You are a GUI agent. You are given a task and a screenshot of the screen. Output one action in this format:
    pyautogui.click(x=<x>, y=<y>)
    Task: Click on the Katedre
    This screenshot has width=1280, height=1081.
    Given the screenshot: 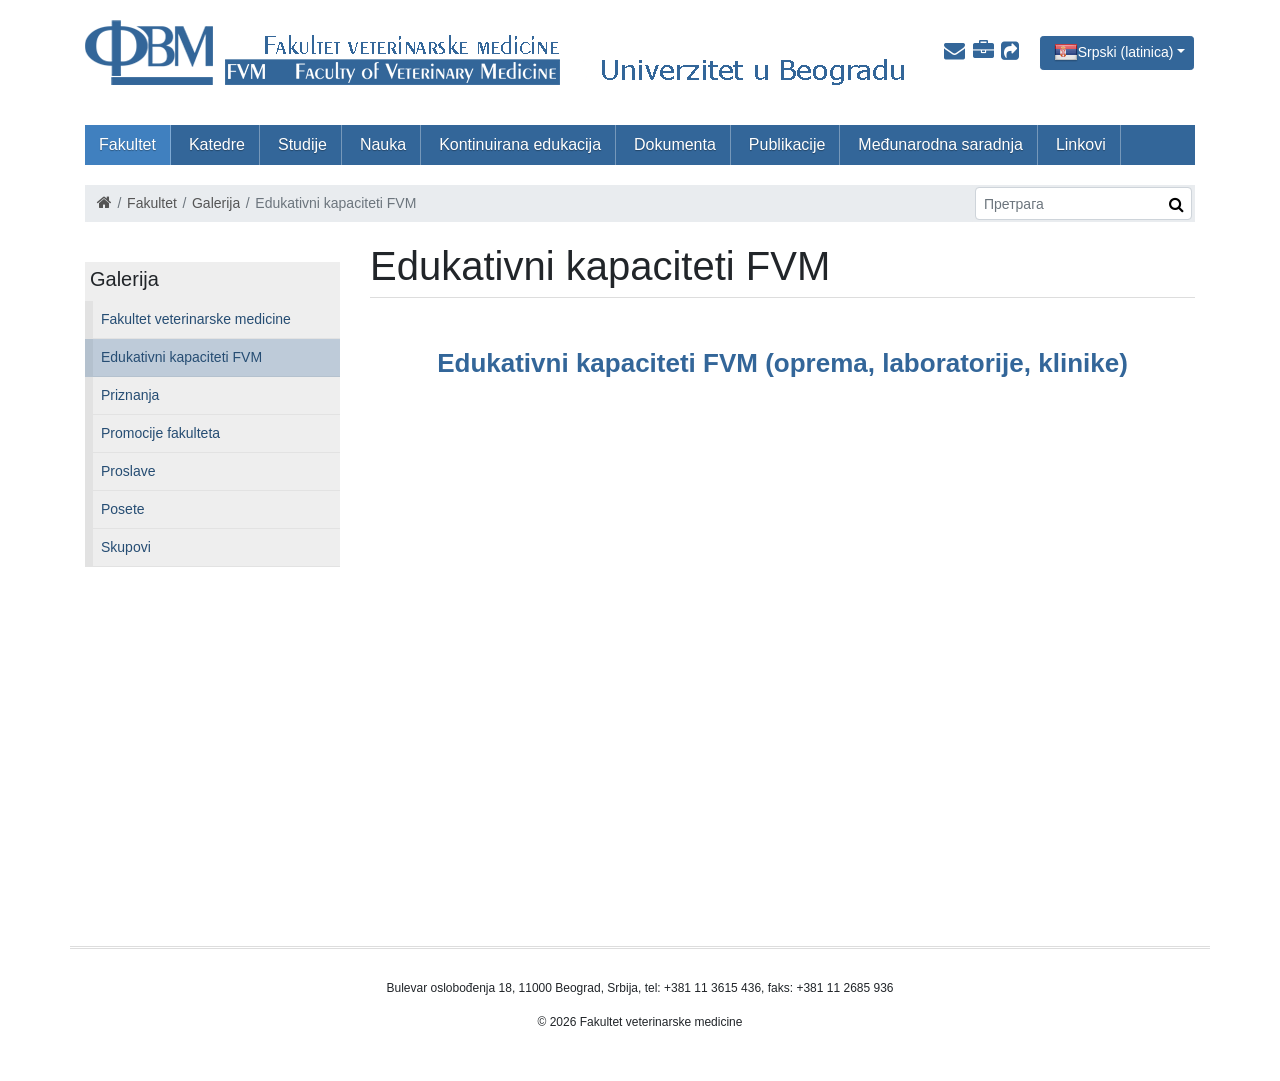 What is the action you would take?
    pyautogui.click(x=217, y=144)
    